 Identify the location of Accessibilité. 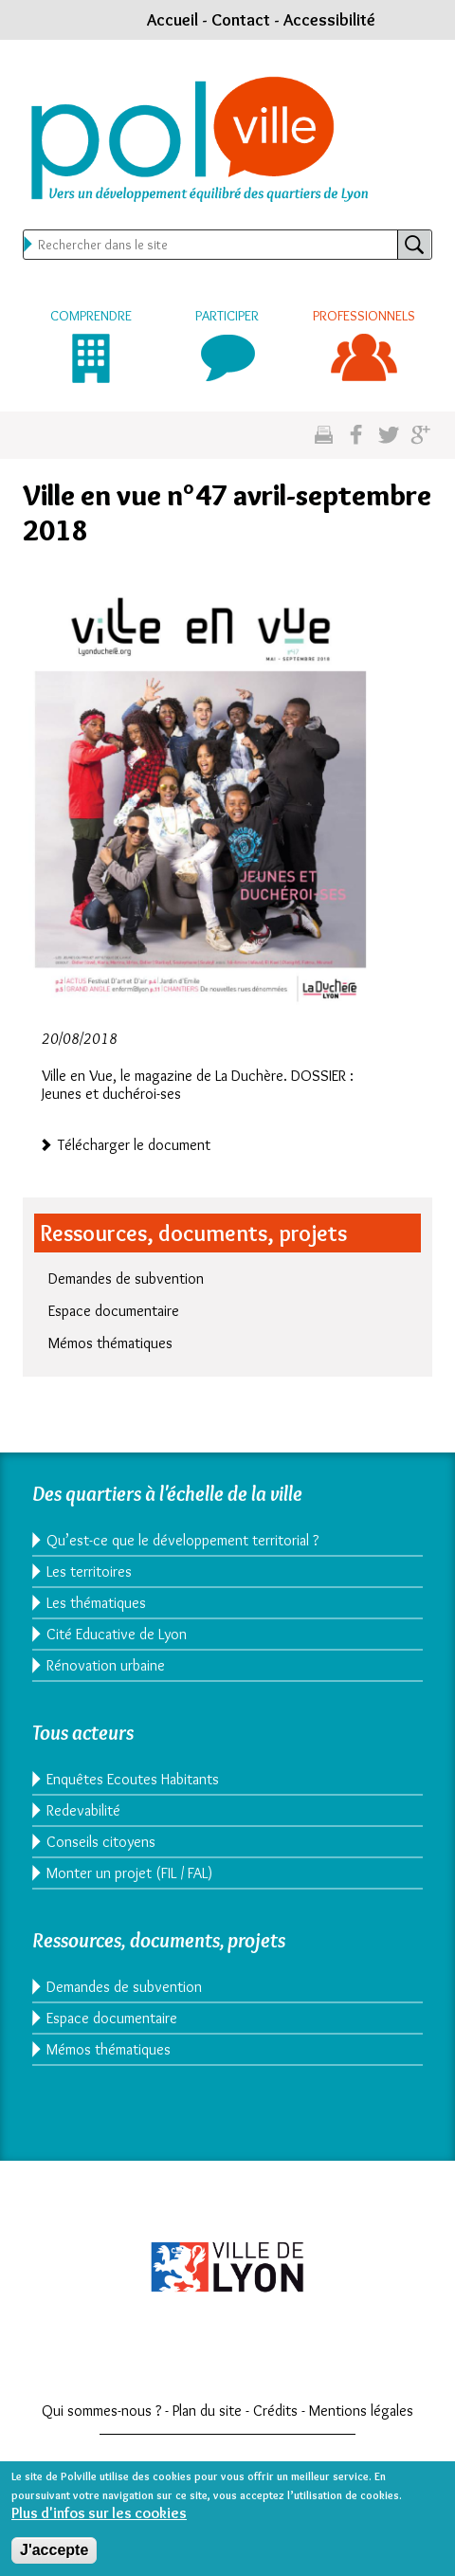
(329, 19).